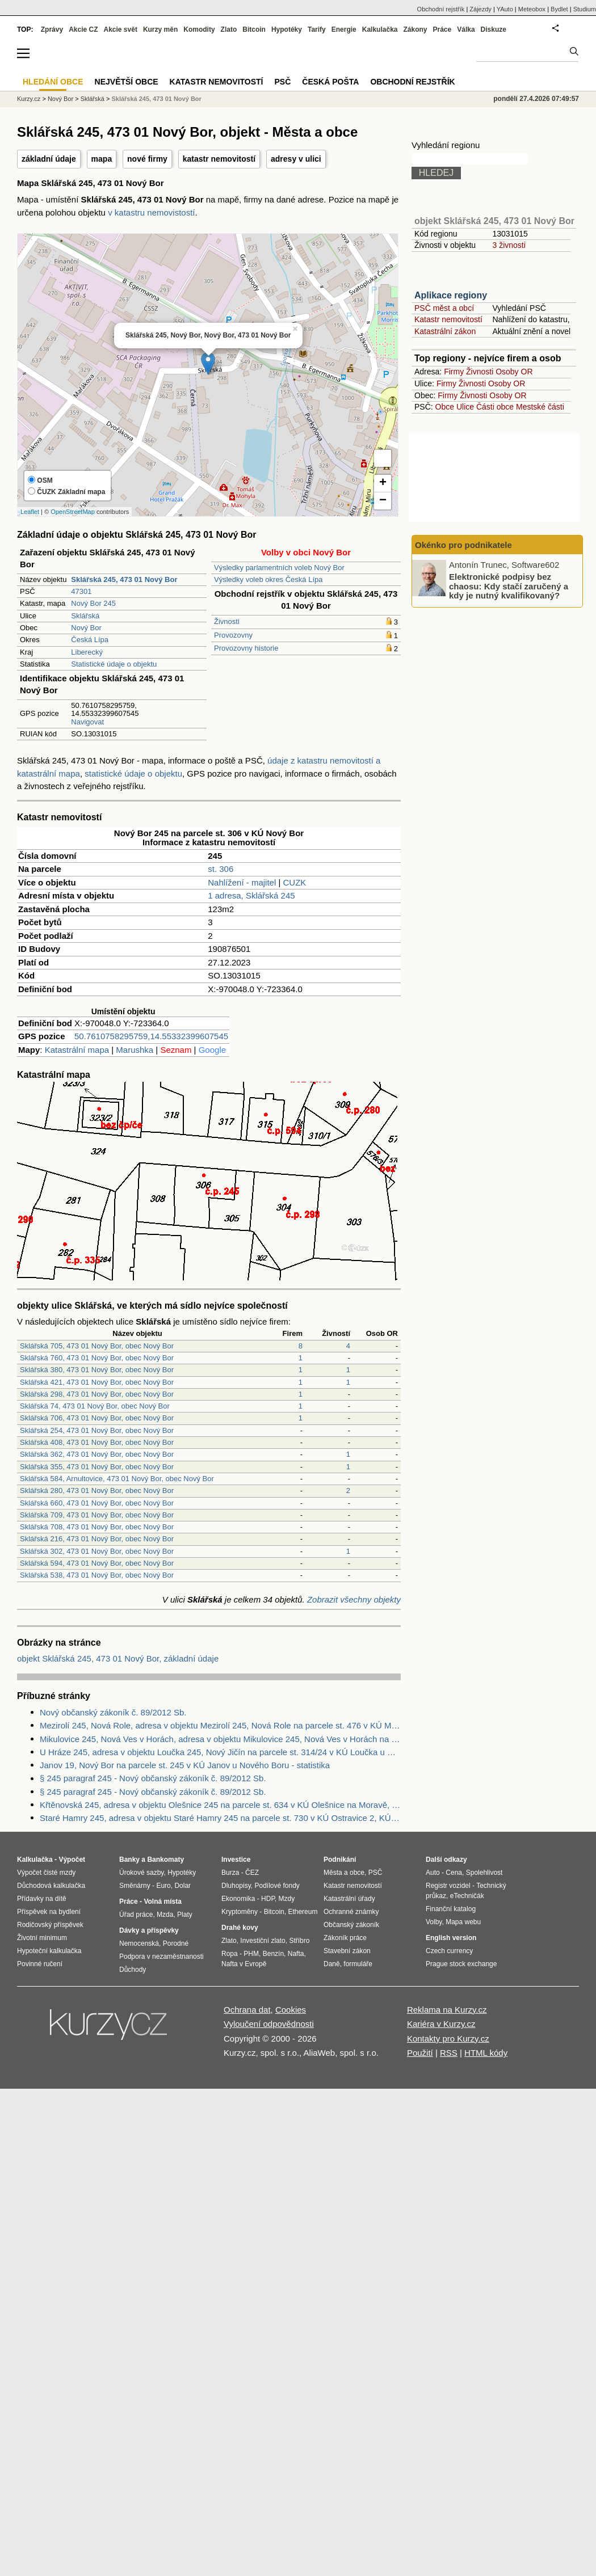  What do you see at coordinates (153, 1778) in the screenshot?
I see `§ 245 paragraf 245 - Nový občanský zákoník č. 89/2012 Sb.` at bounding box center [153, 1778].